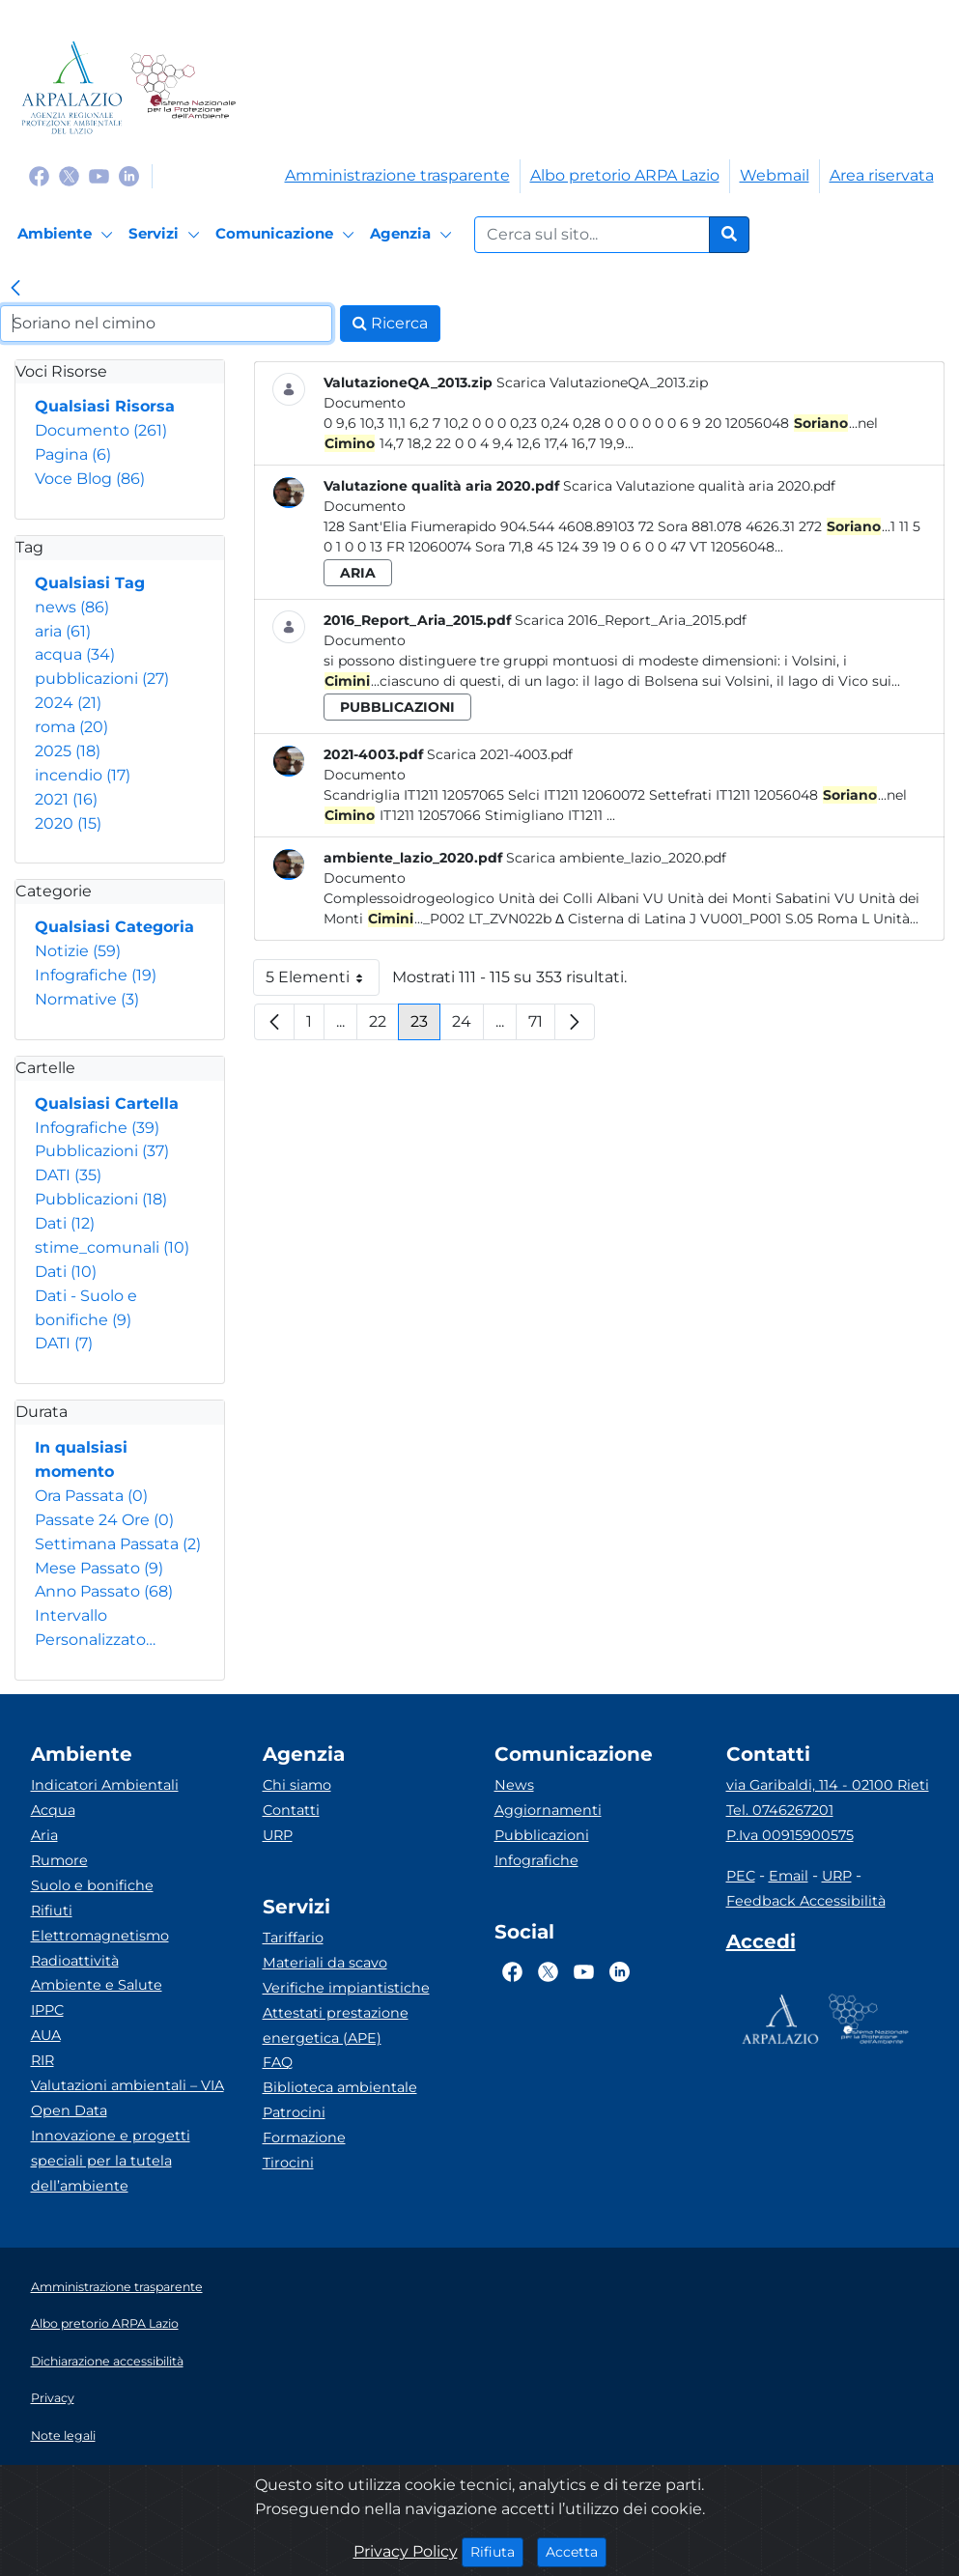 The height and width of the screenshot is (2576, 959). Describe the element at coordinates (287, 234) in the screenshot. I see `[Comunicazione]` at that location.